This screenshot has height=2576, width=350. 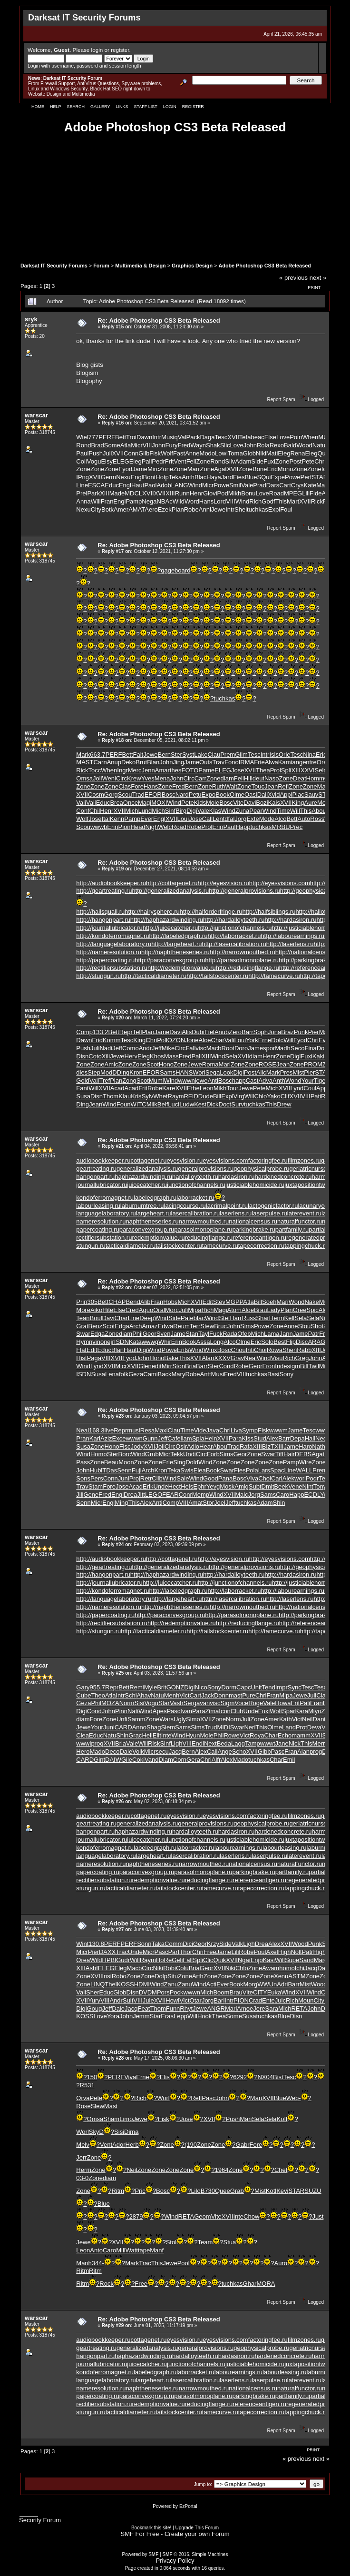 I want to click on MOZA, so click(x=110, y=1703).